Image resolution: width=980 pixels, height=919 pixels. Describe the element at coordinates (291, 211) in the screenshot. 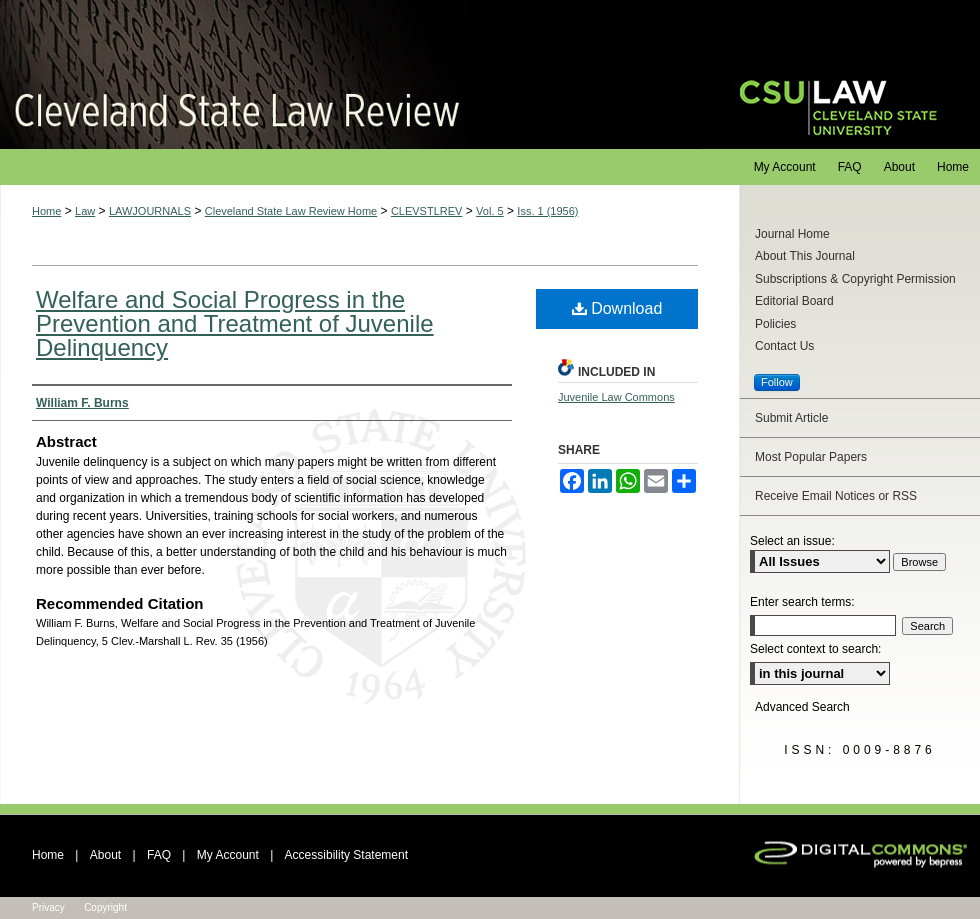

I see `Cleveland State Law Review Home` at that location.